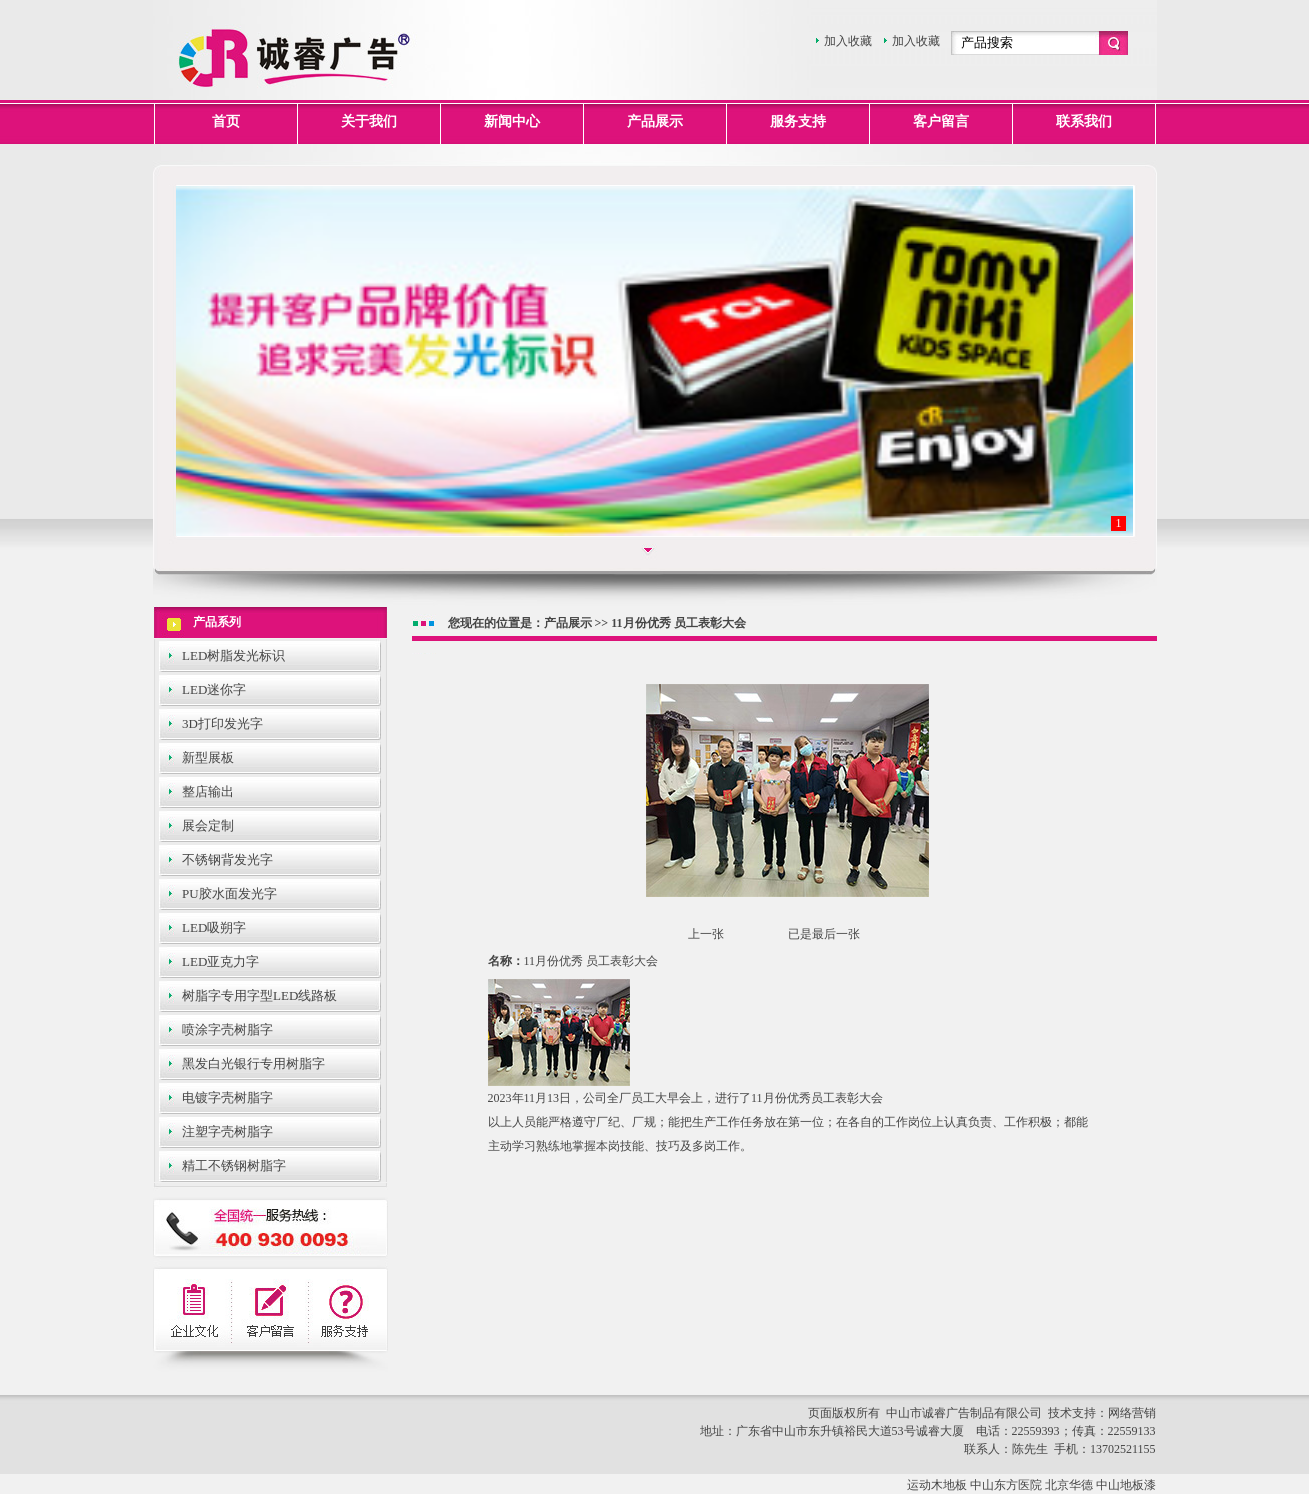  What do you see at coordinates (229, 893) in the screenshot?
I see `PU胶水面发光字` at bounding box center [229, 893].